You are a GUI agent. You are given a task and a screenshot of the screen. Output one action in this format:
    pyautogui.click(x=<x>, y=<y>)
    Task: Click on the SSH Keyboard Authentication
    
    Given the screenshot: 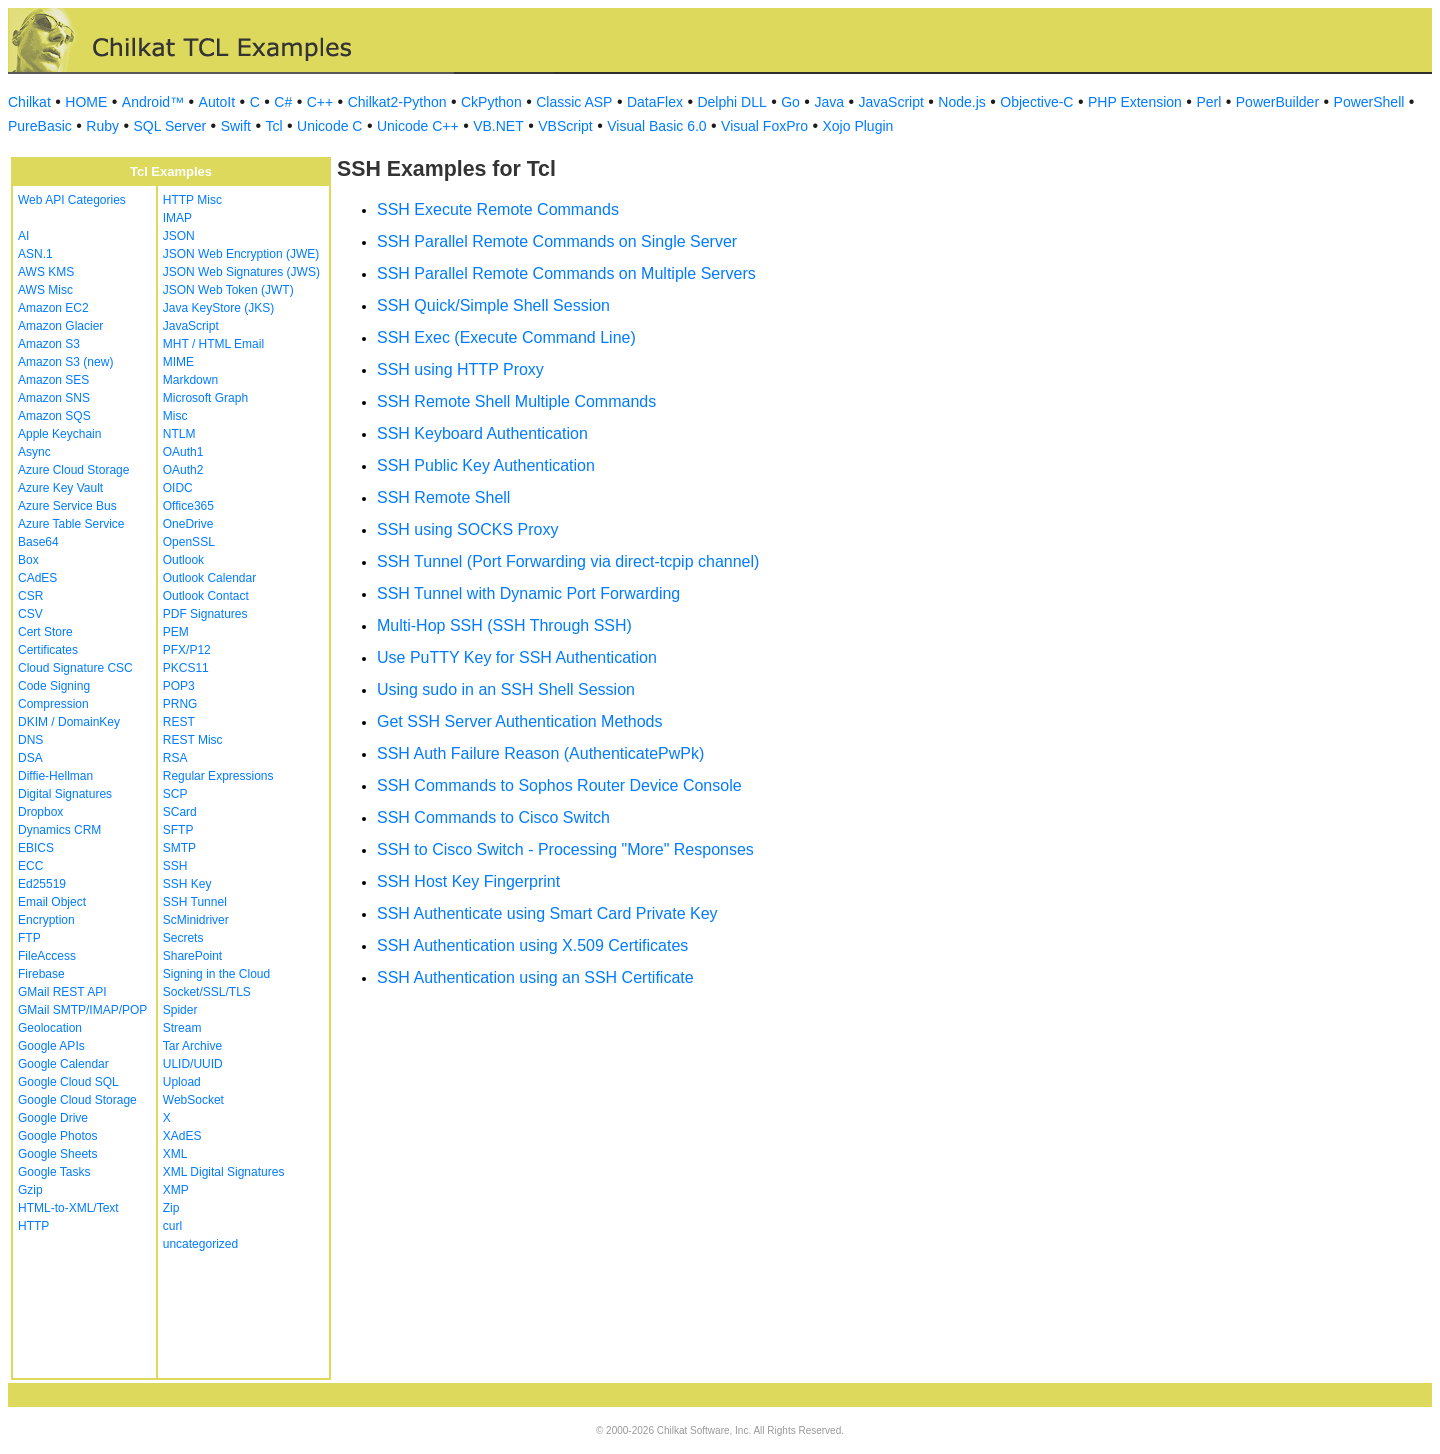 What is the action you would take?
    pyautogui.click(x=482, y=433)
    